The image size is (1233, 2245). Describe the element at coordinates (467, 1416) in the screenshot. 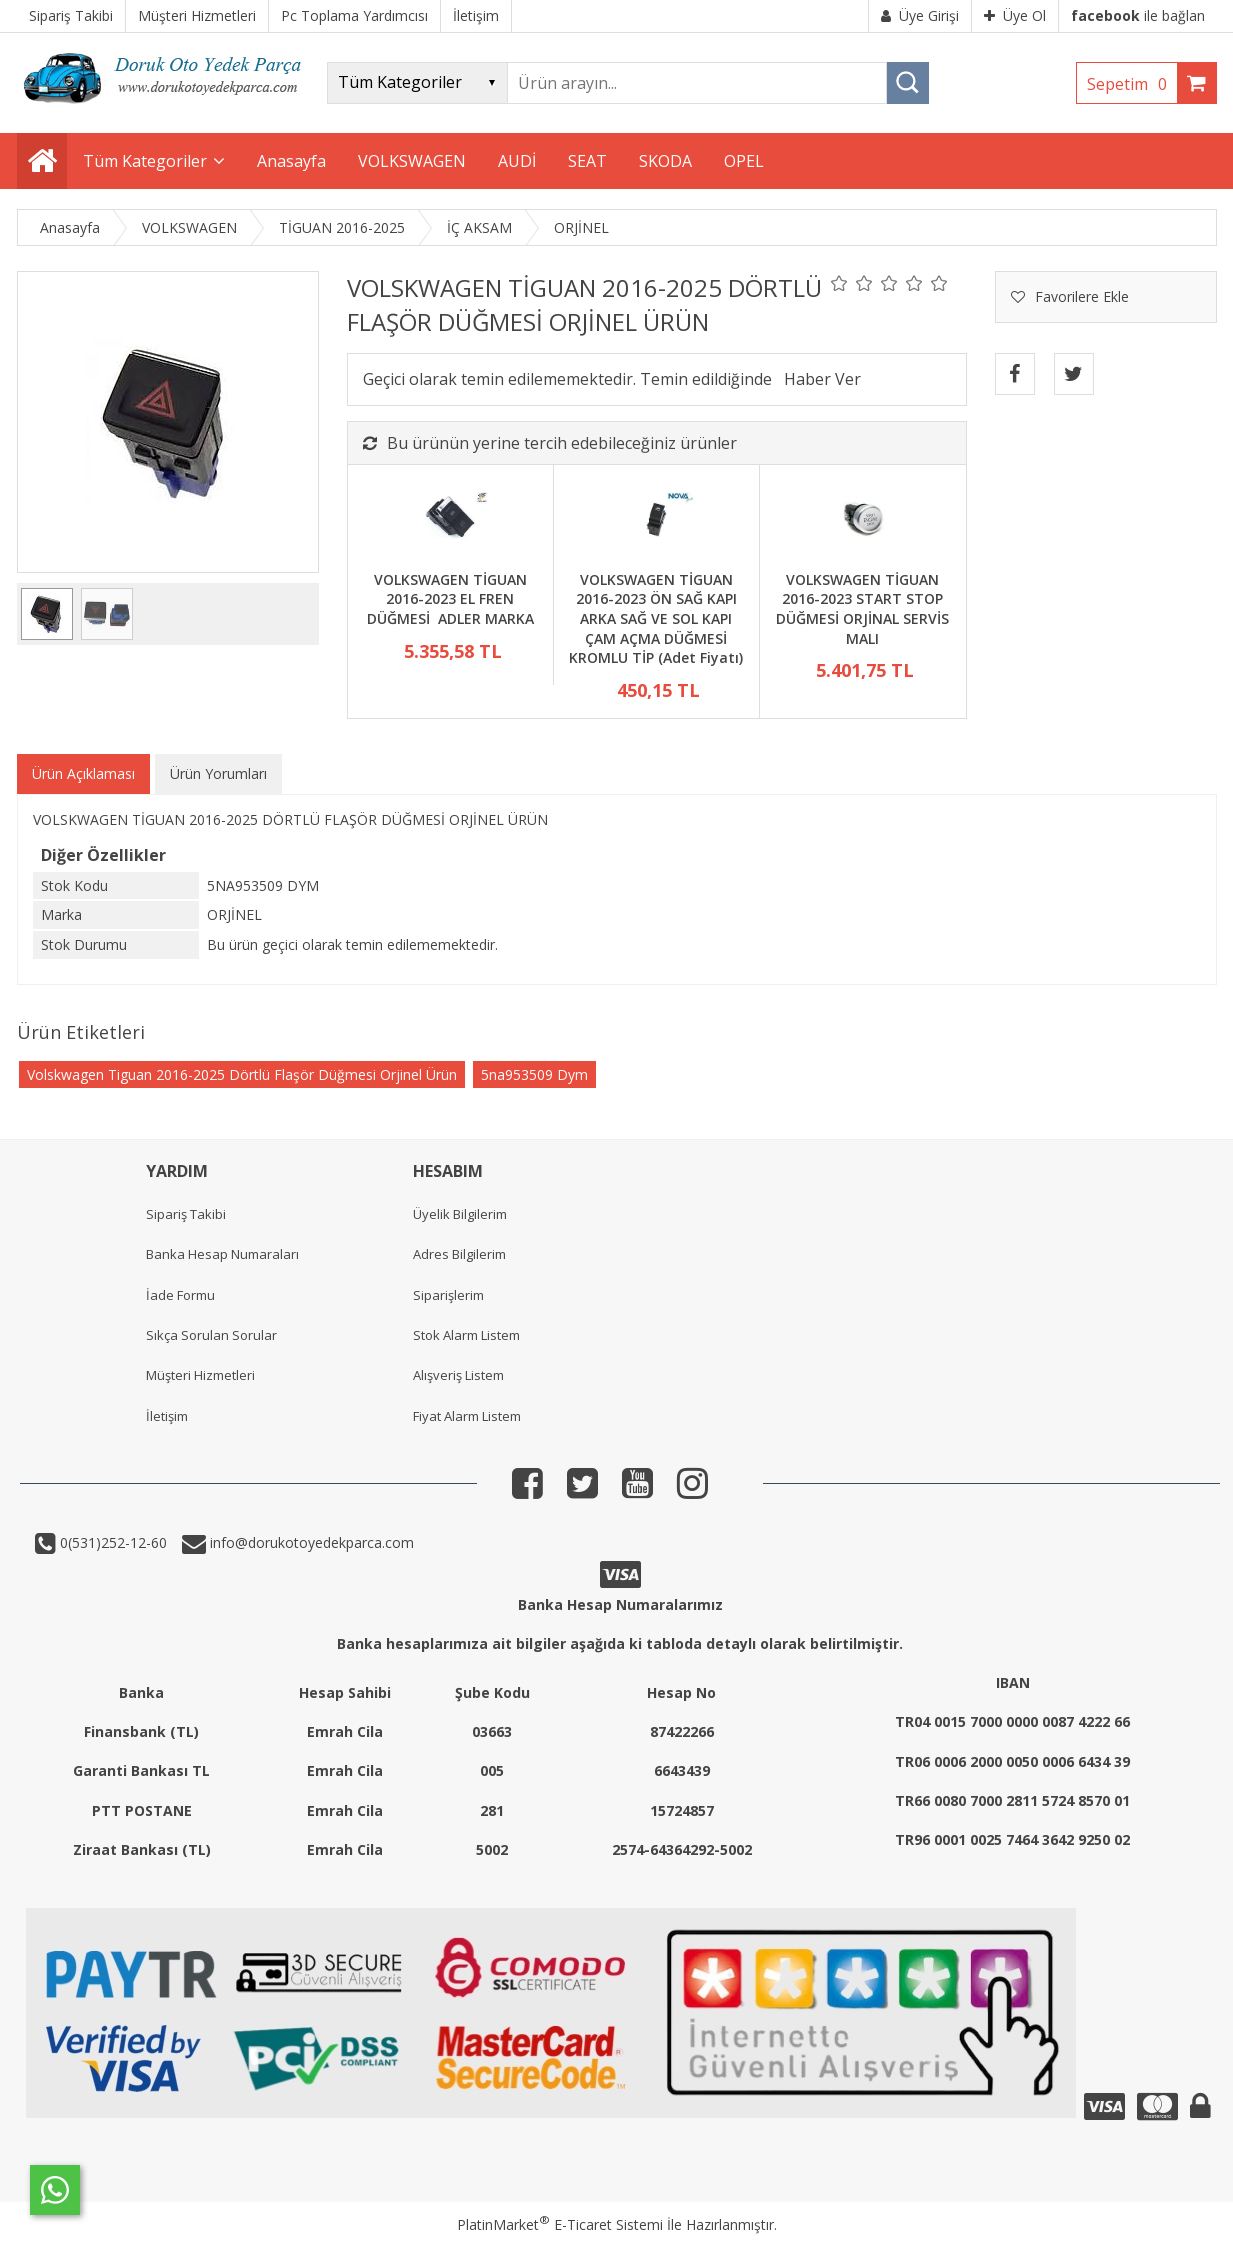

I see `Fiyat Alarm Listem` at that location.